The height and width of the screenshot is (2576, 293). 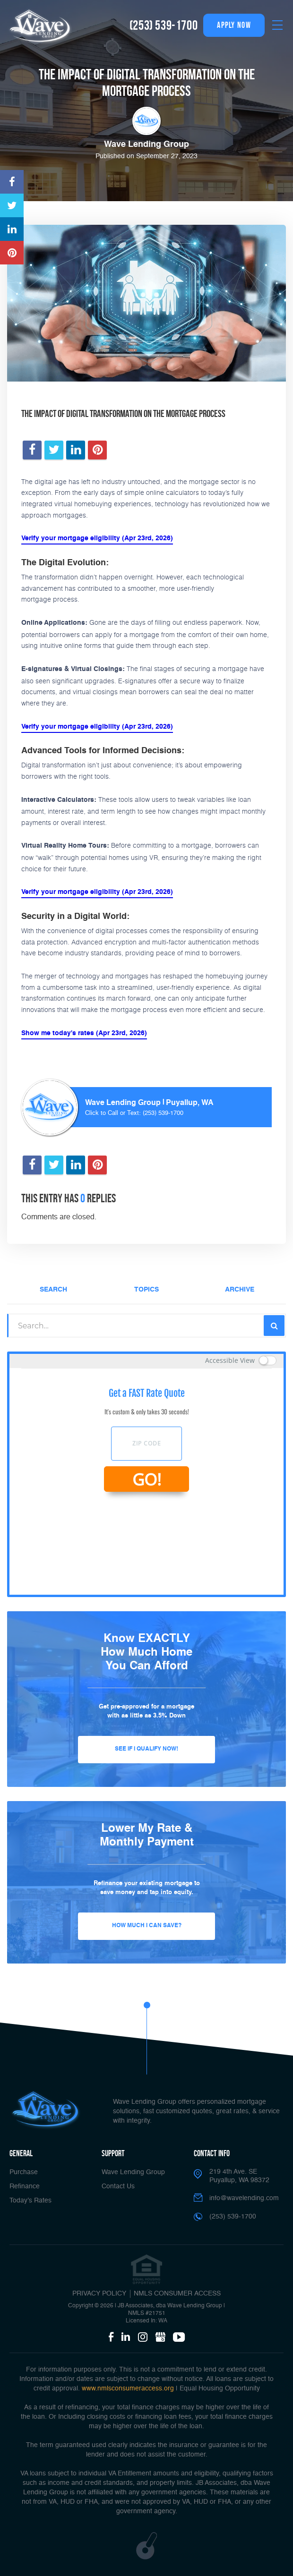 I want to click on Refinance, so click(x=24, y=2186).